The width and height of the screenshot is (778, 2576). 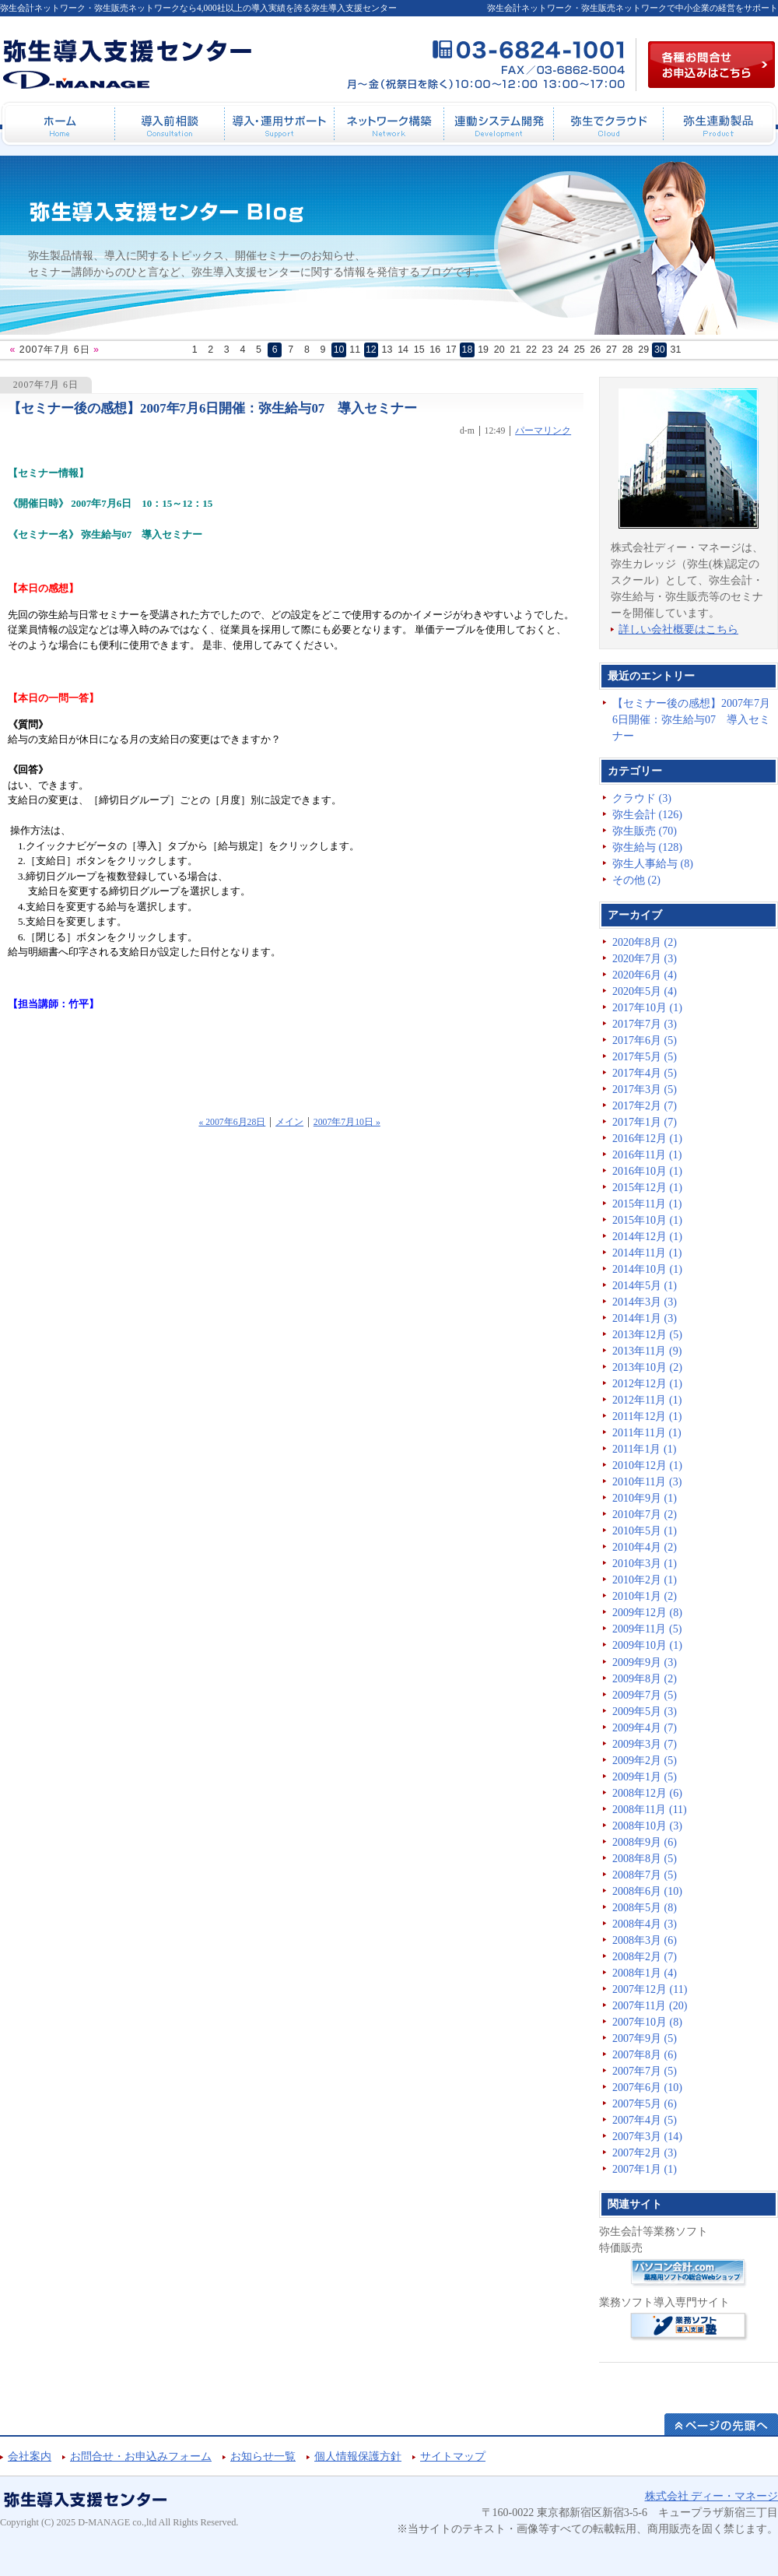 I want to click on 2015年12月 (1), so click(x=647, y=1187).